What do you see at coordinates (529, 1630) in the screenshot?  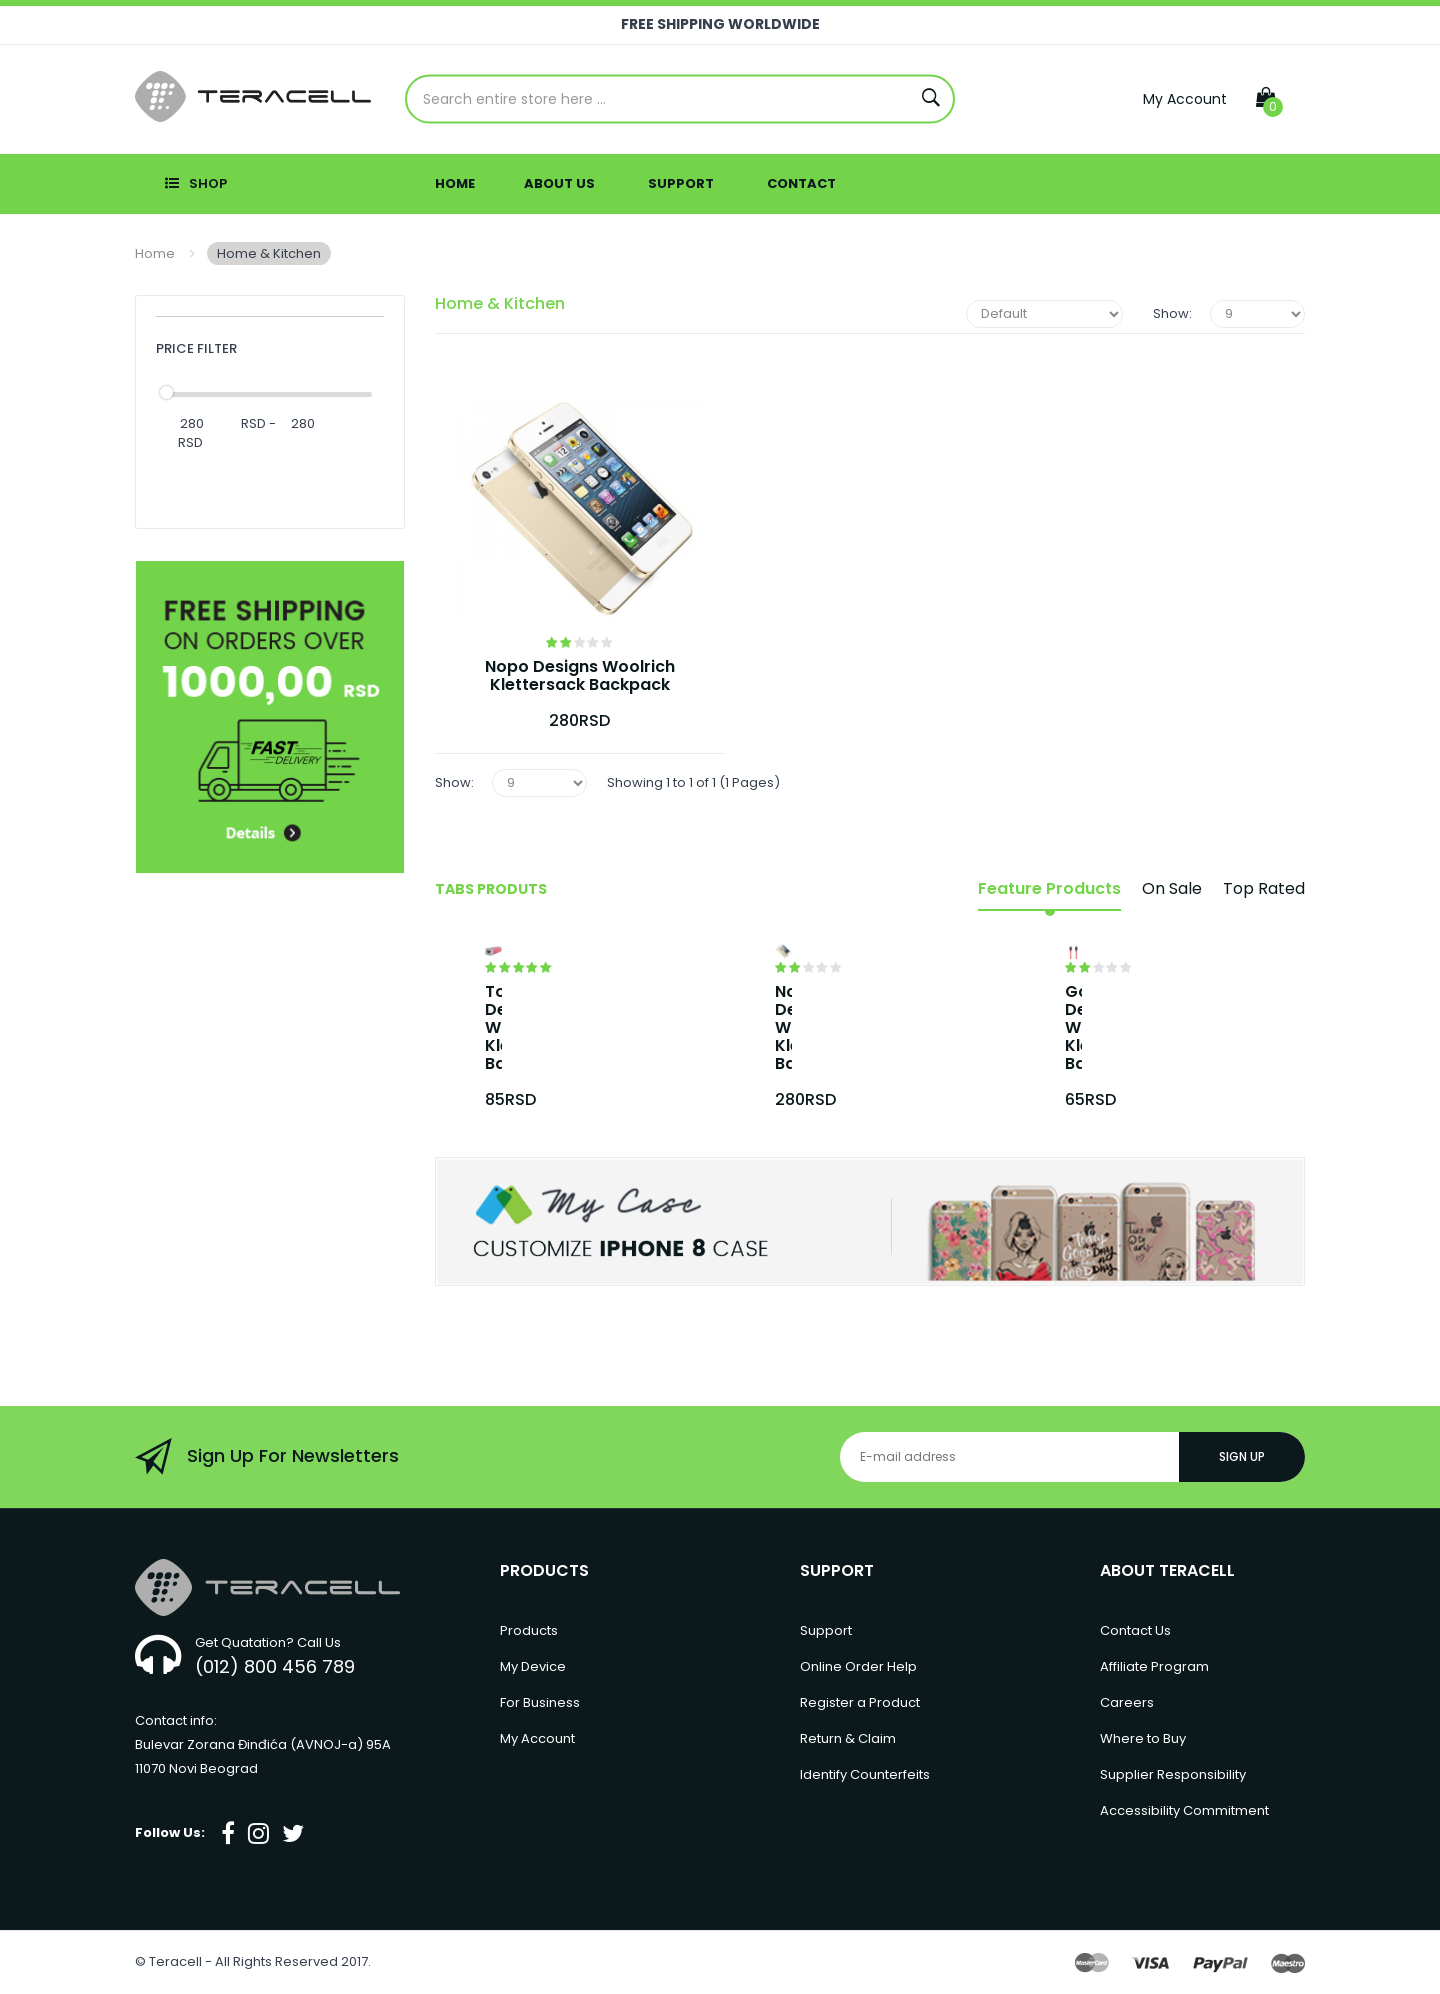 I see `Products` at bounding box center [529, 1630].